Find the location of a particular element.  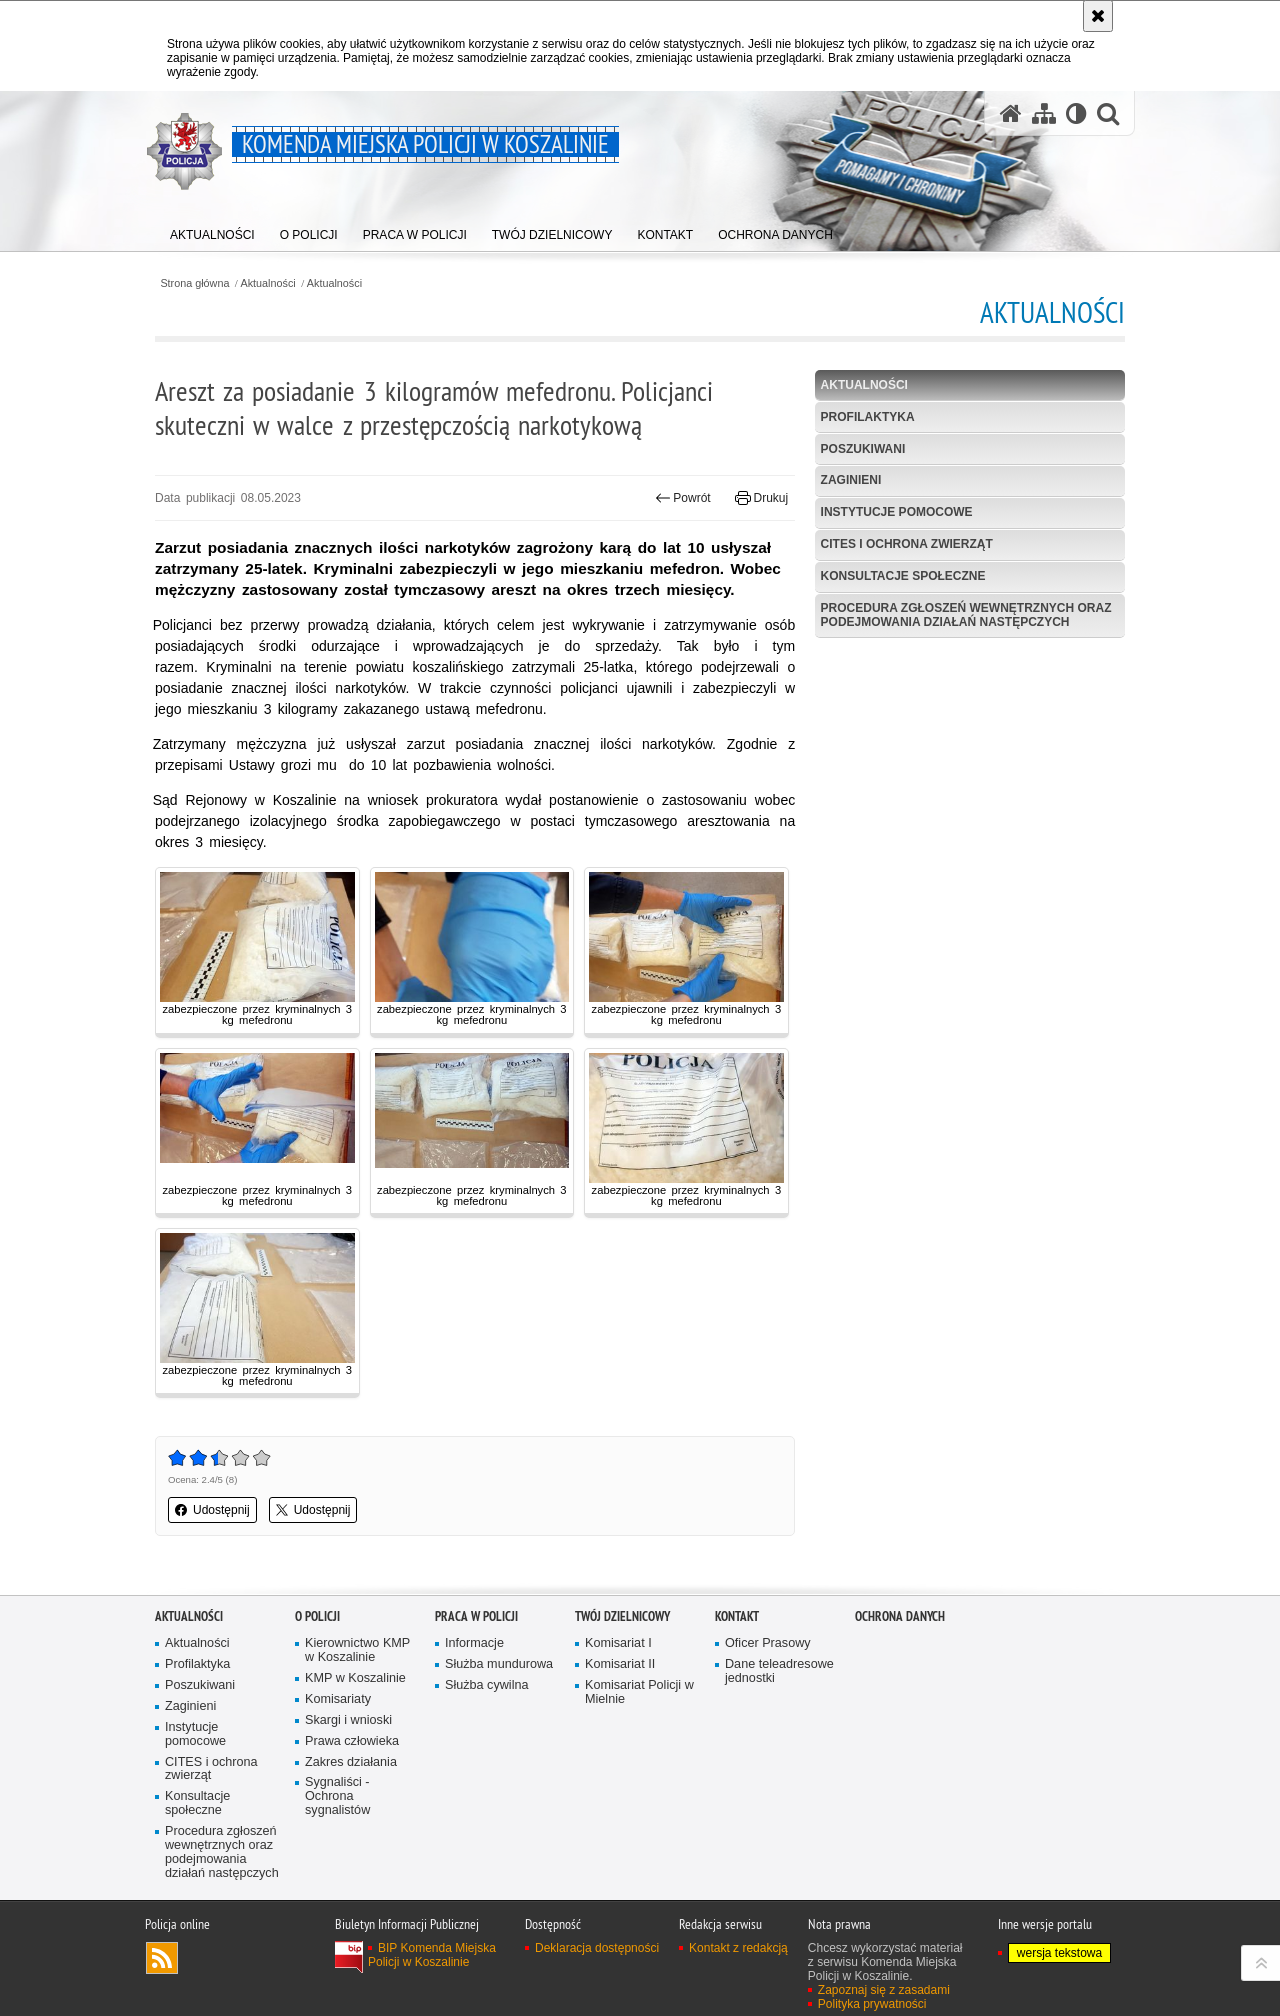

Kontakt z redakcją is located at coordinates (738, 1948).